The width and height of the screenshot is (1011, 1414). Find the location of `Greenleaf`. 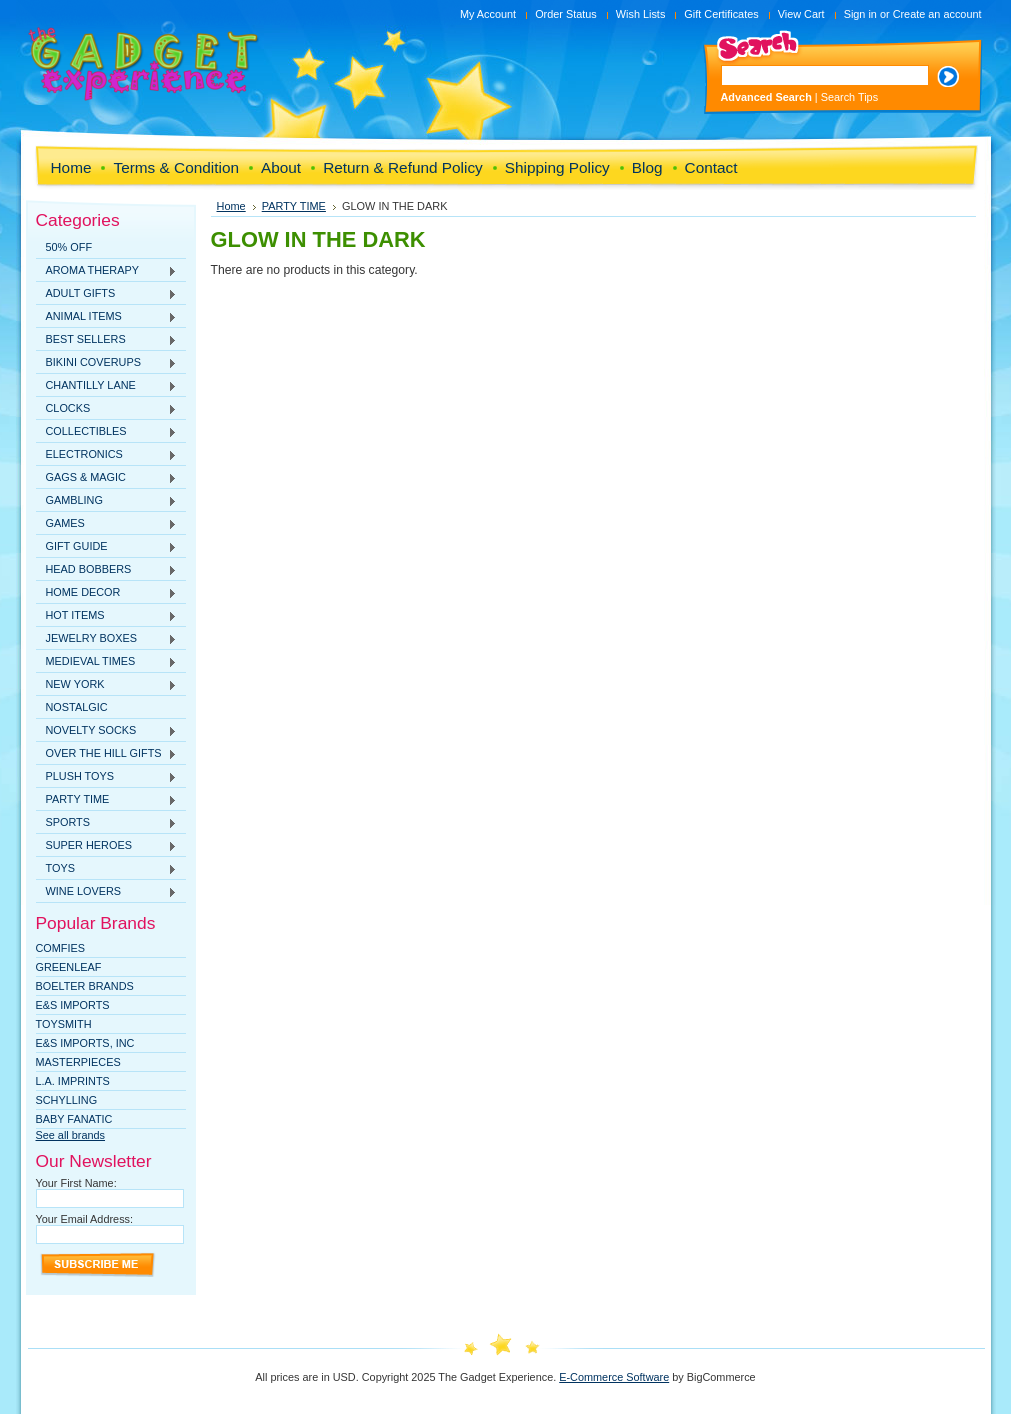

Greenleaf is located at coordinates (69, 967).